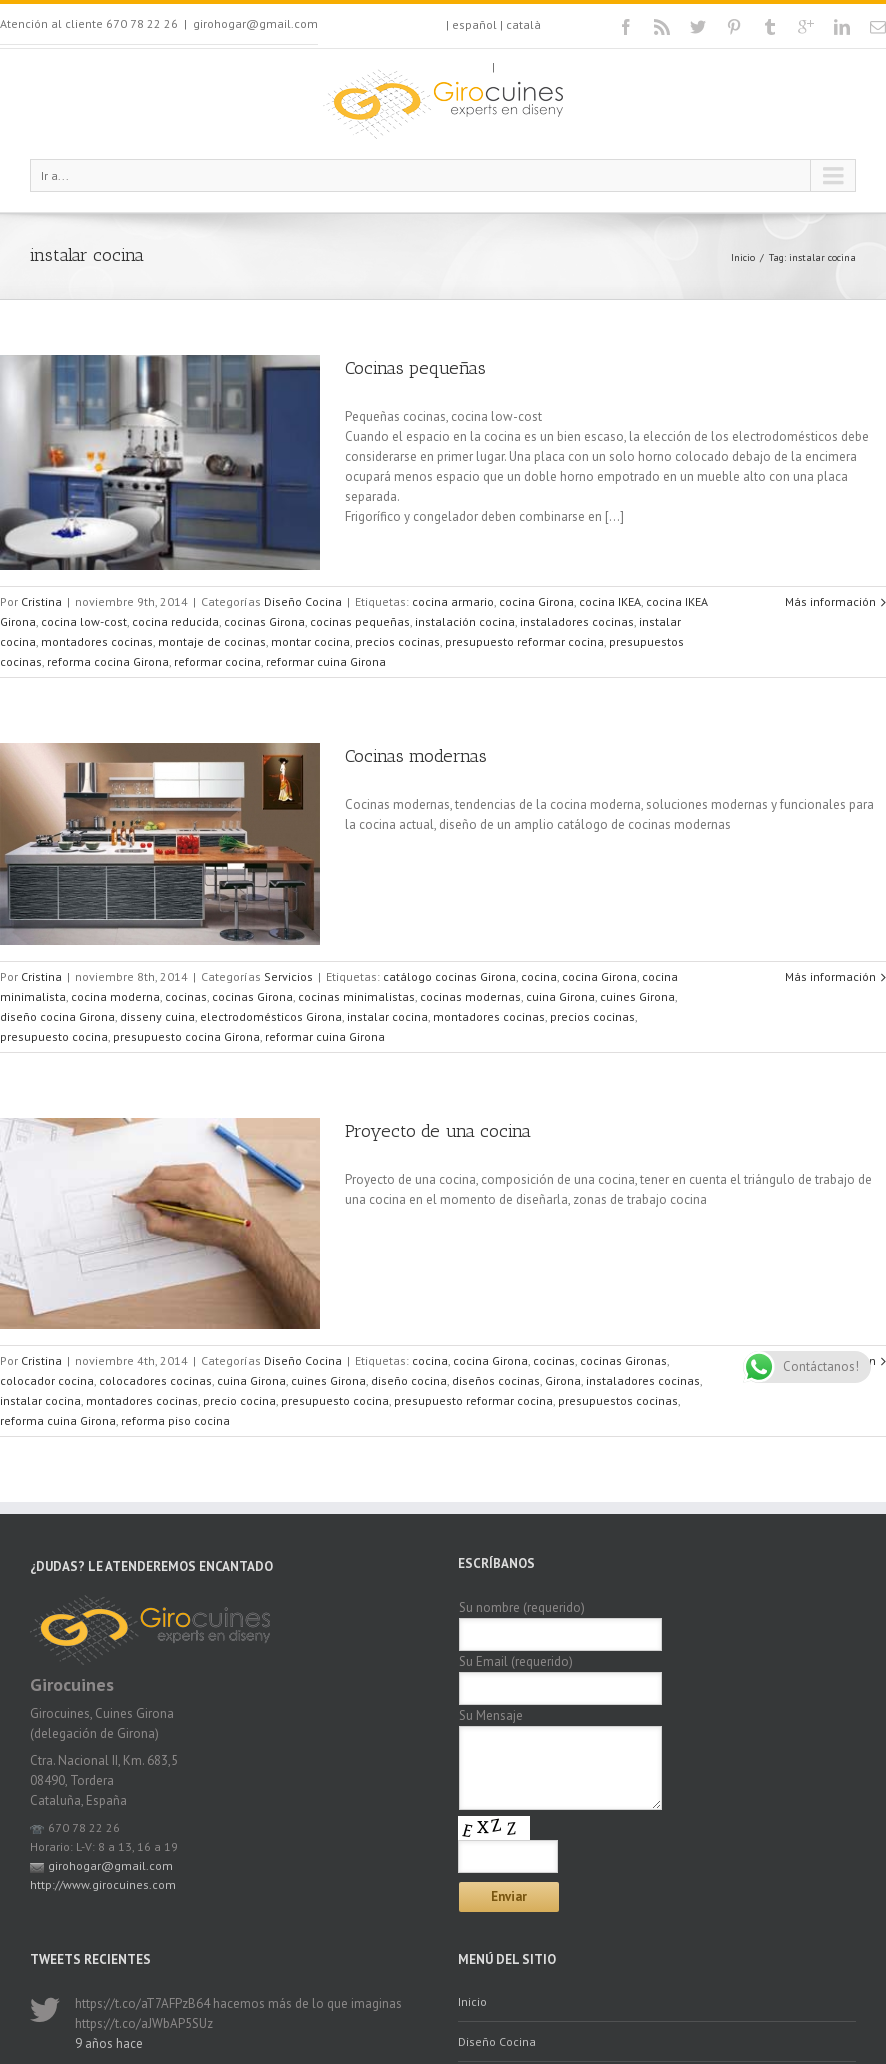 The image size is (886, 2064). I want to click on instaladores cocinas, so click(577, 621).